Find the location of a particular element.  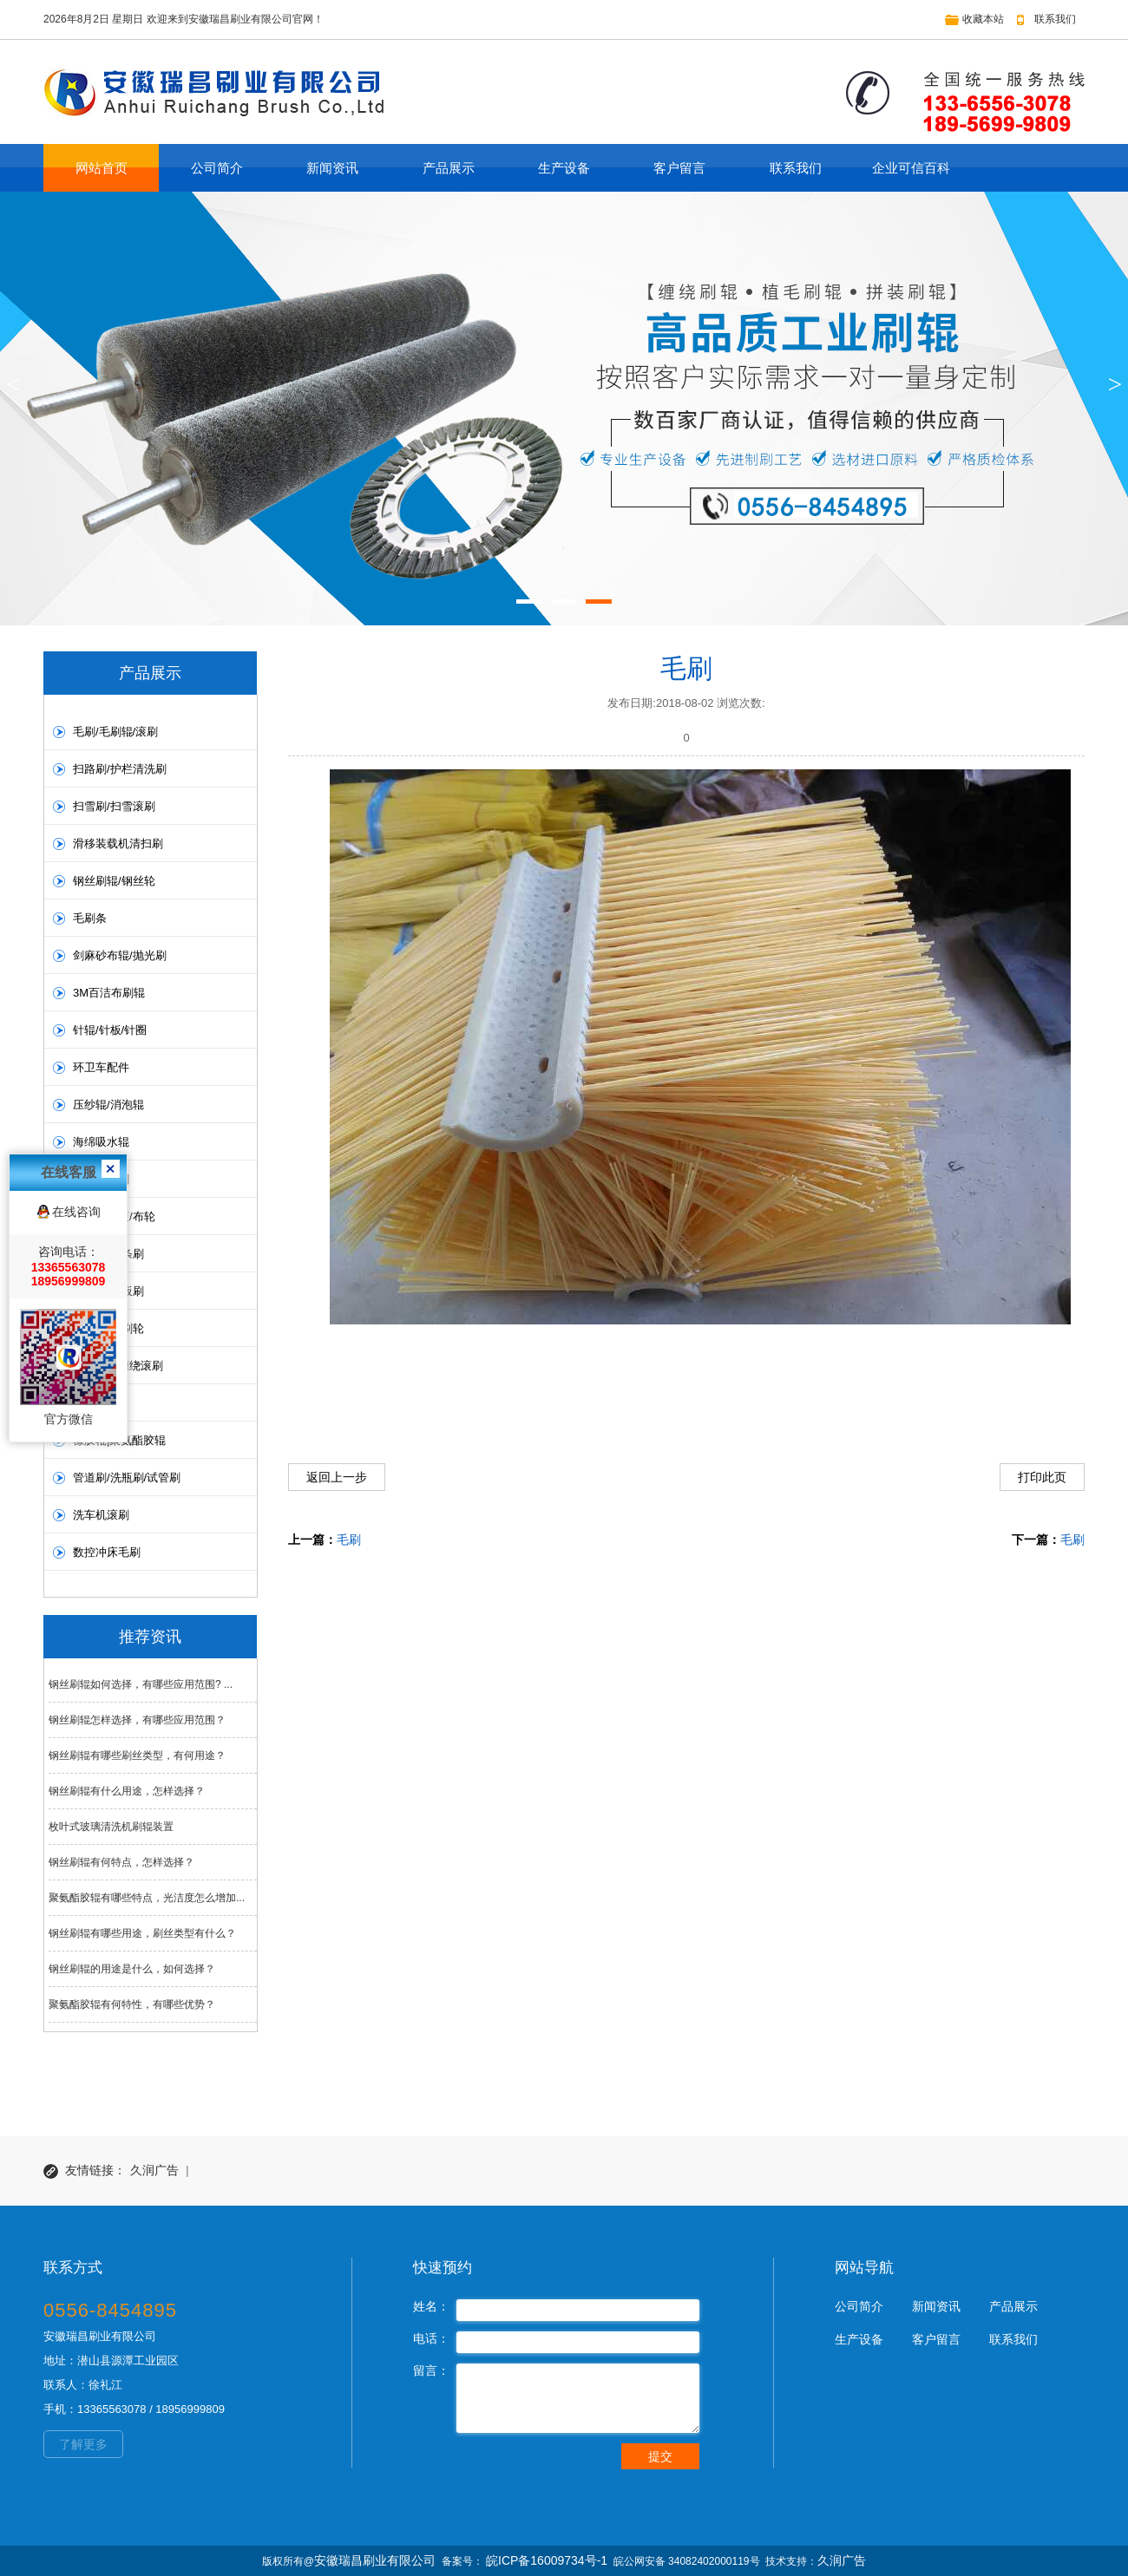

洗地机毛刷 is located at coordinates (101, 1179).